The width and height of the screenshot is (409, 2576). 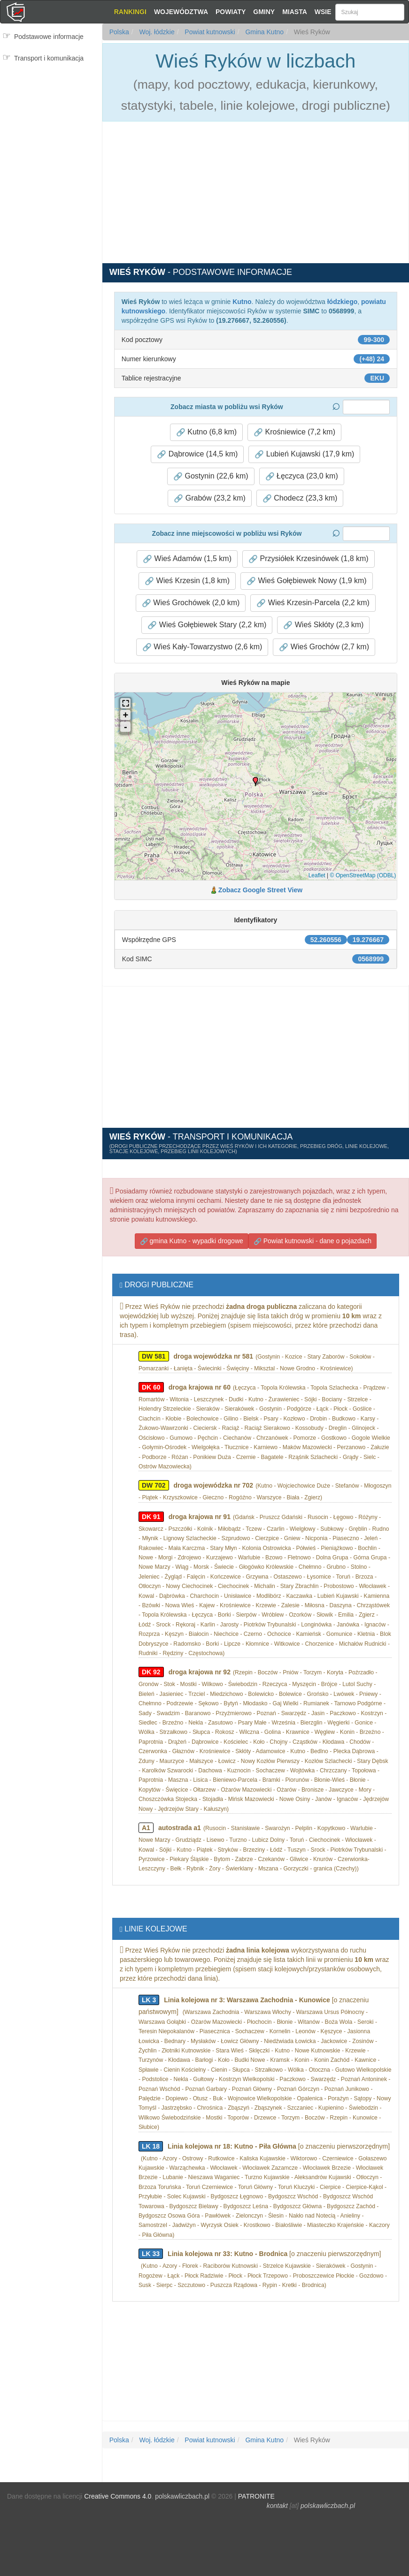 I want to click on Wsie, so click(x=323, y=11).